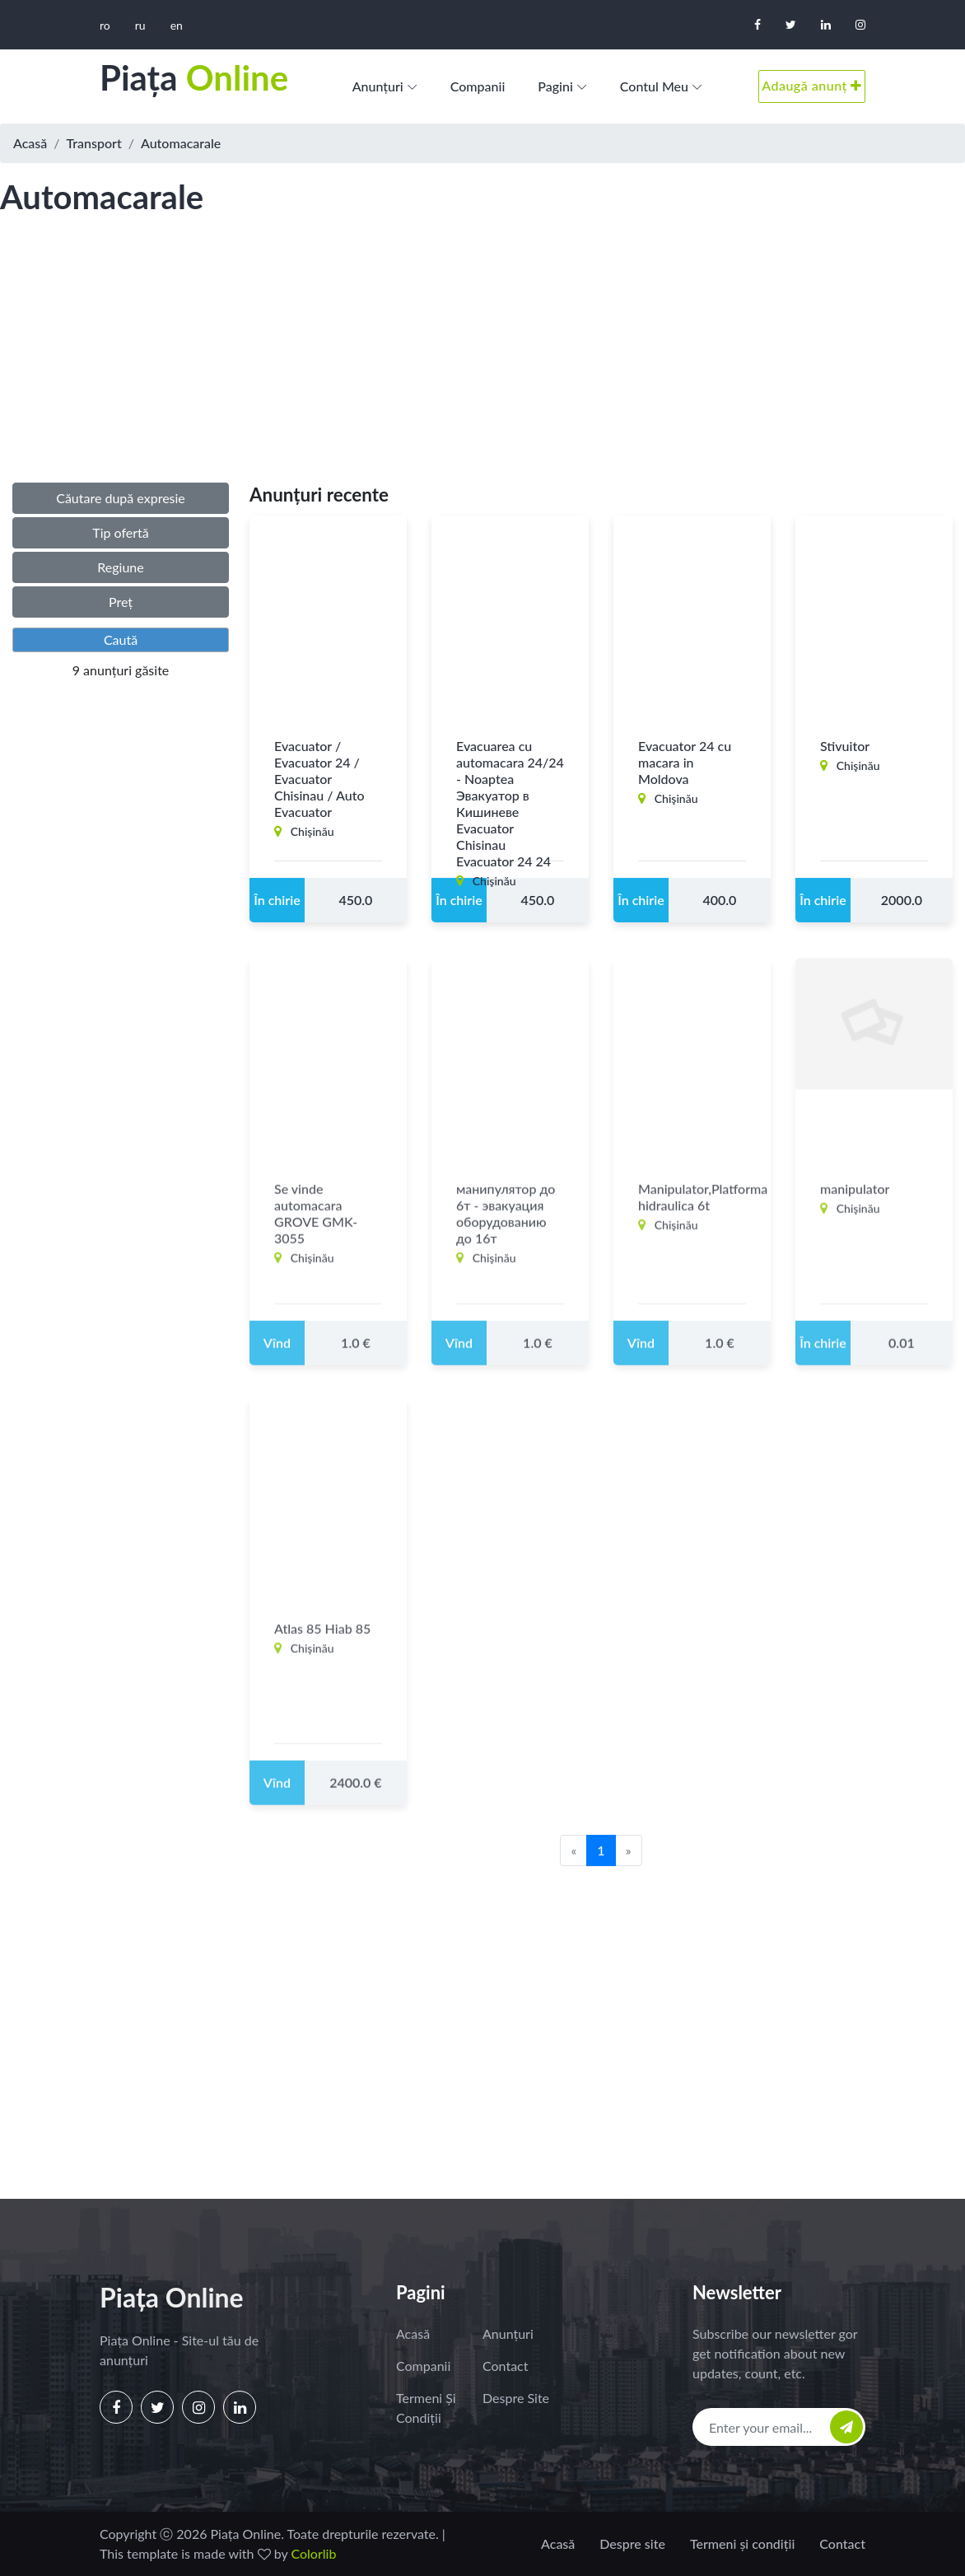 The height and width of the screenshot is (2576, 965). I want to click on Contul meu, so click(654, 86).